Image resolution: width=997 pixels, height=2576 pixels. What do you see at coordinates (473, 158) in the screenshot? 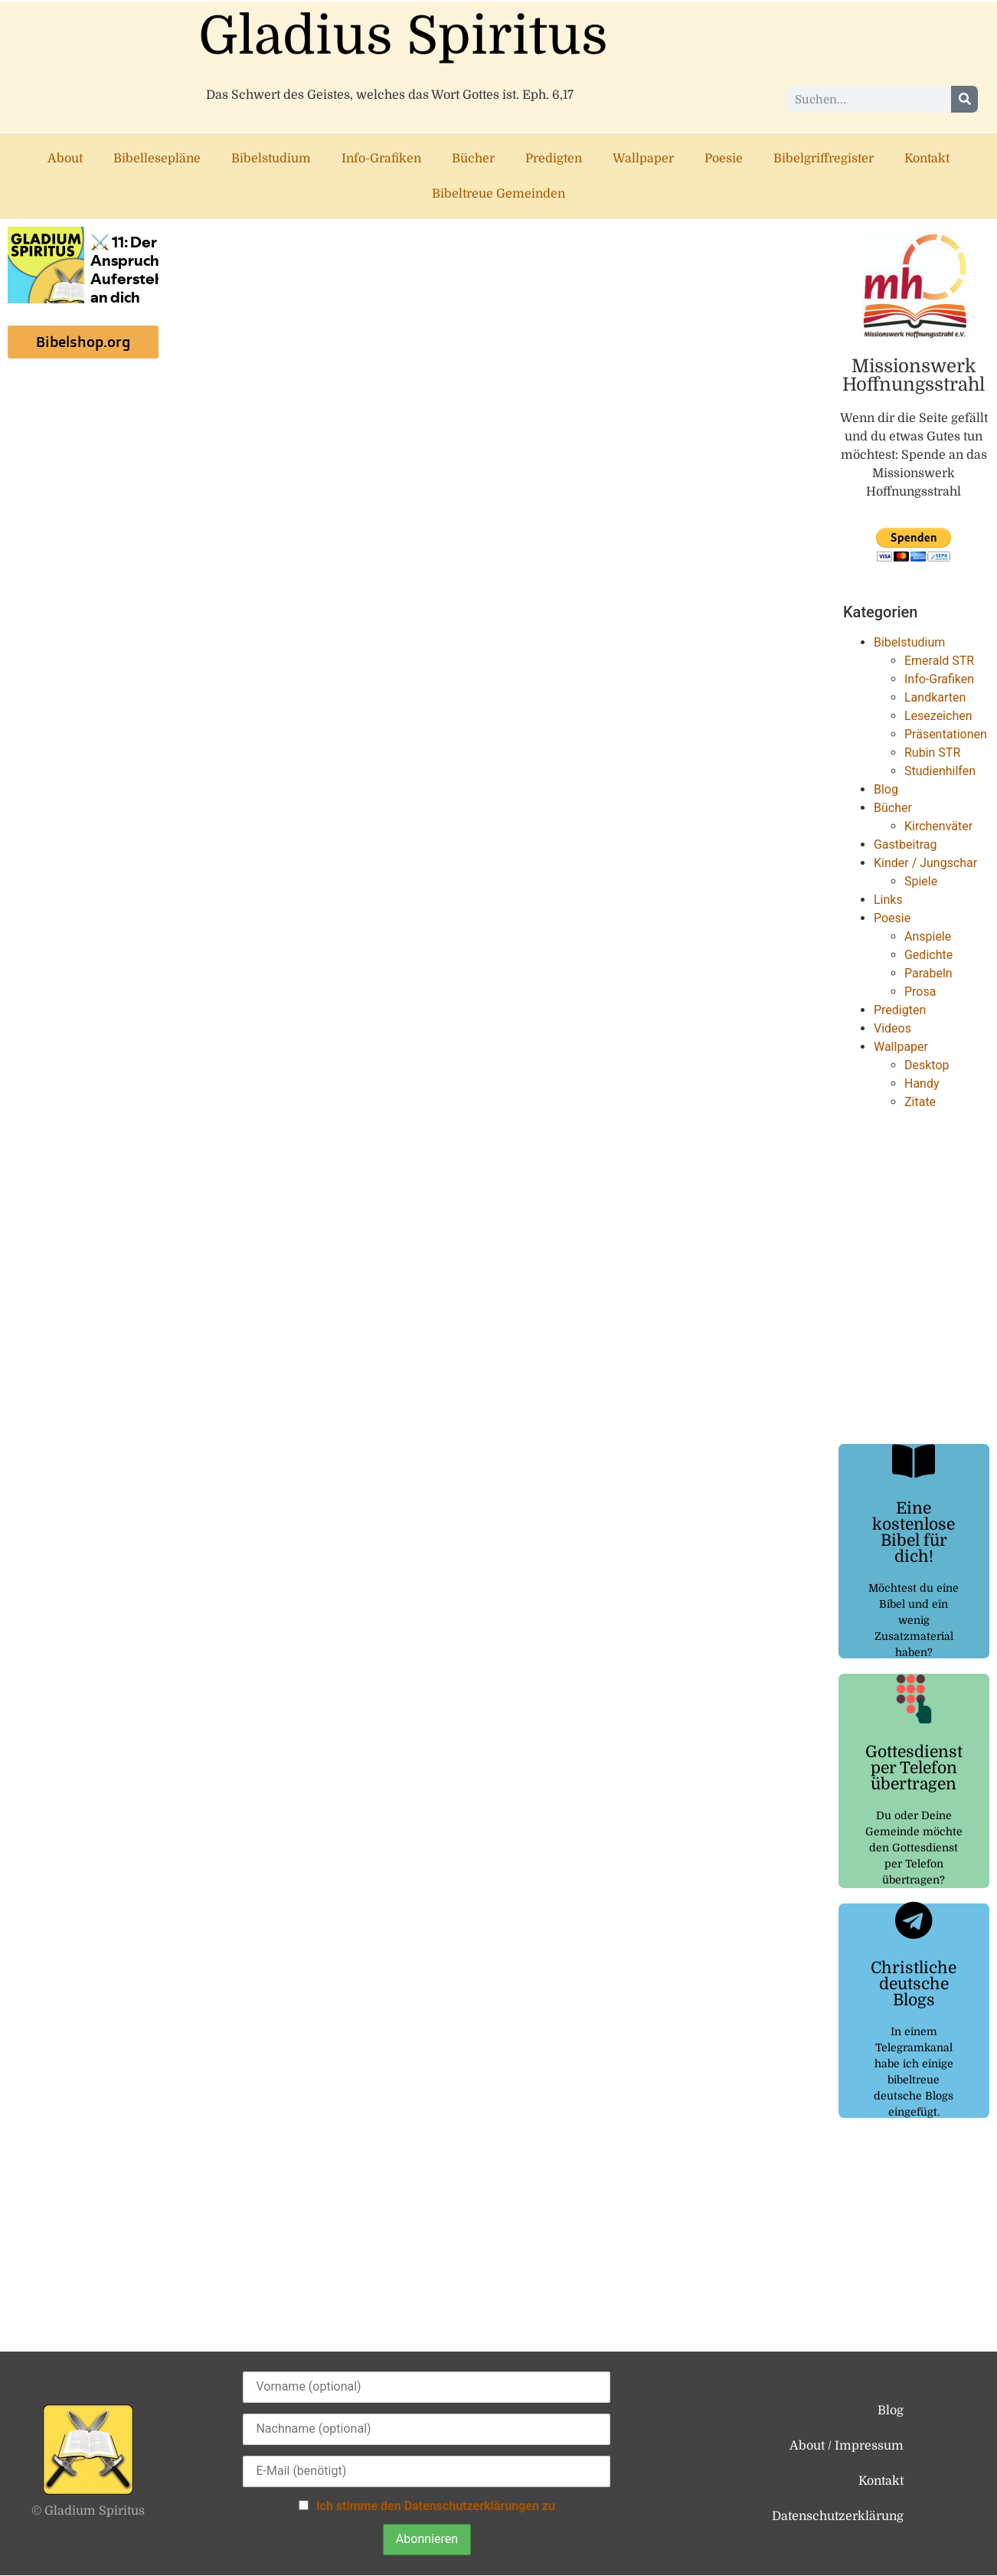
I see `Bücher` at bounding box center [473, 158].